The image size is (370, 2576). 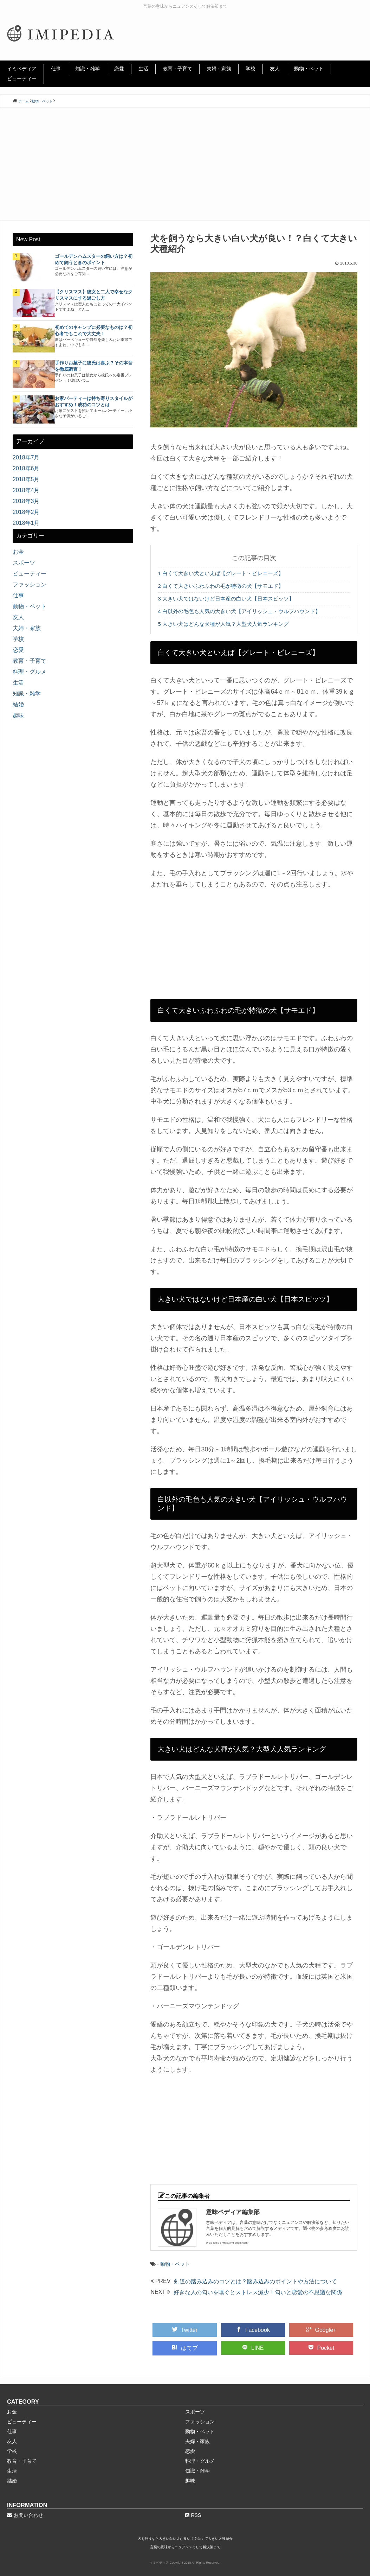 What do you see at coordinates (219, 68) in the screenshot?
I see `夫婦・家族` at bounding box center [219, 68].